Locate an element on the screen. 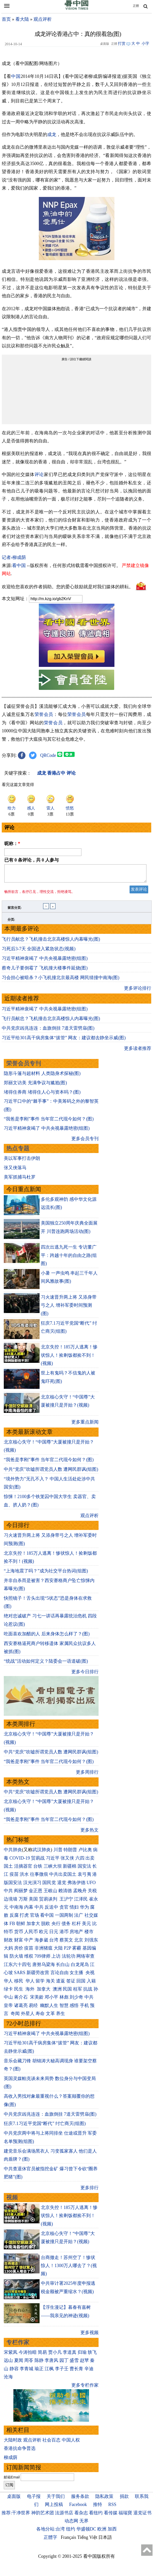  捐款 is located at coordinates (124, 2499).